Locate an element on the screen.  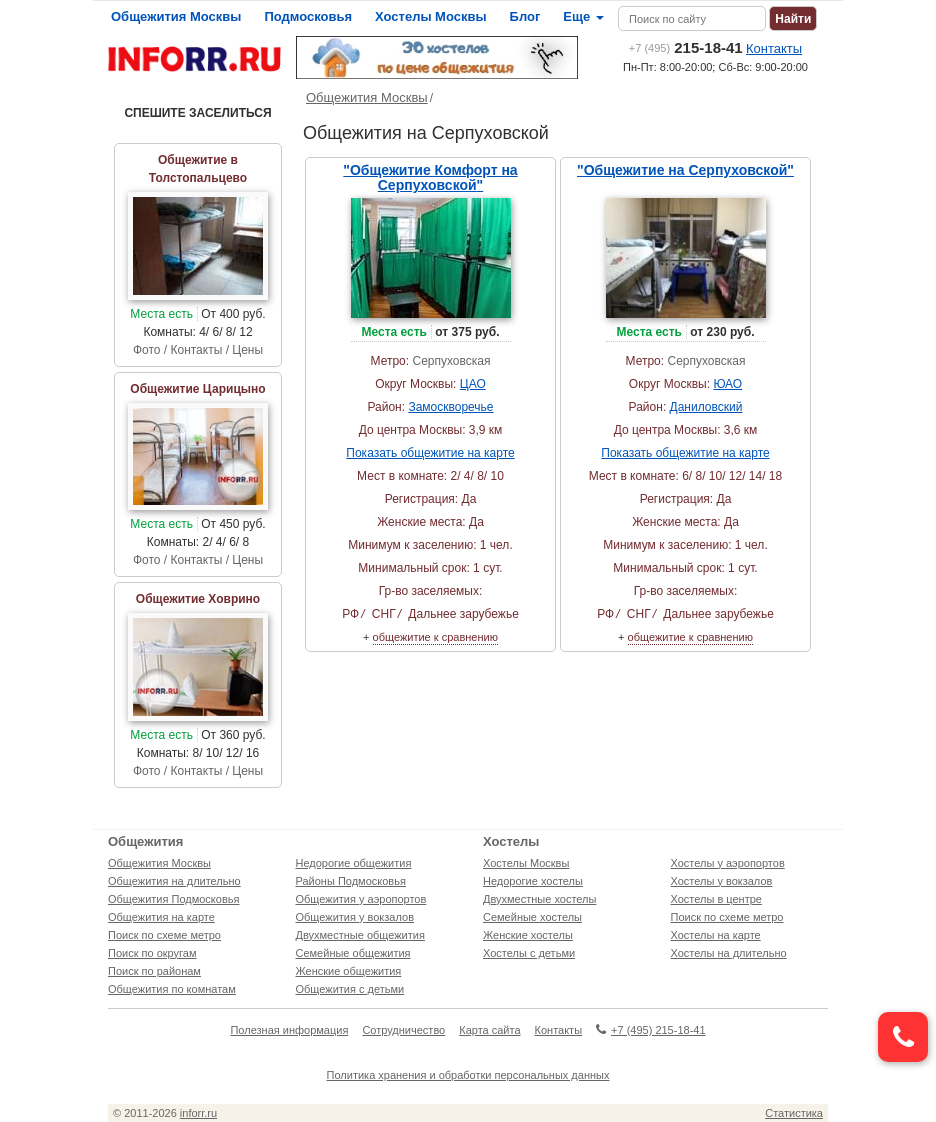
Полезная информация is located at coordinates (289, 1030).